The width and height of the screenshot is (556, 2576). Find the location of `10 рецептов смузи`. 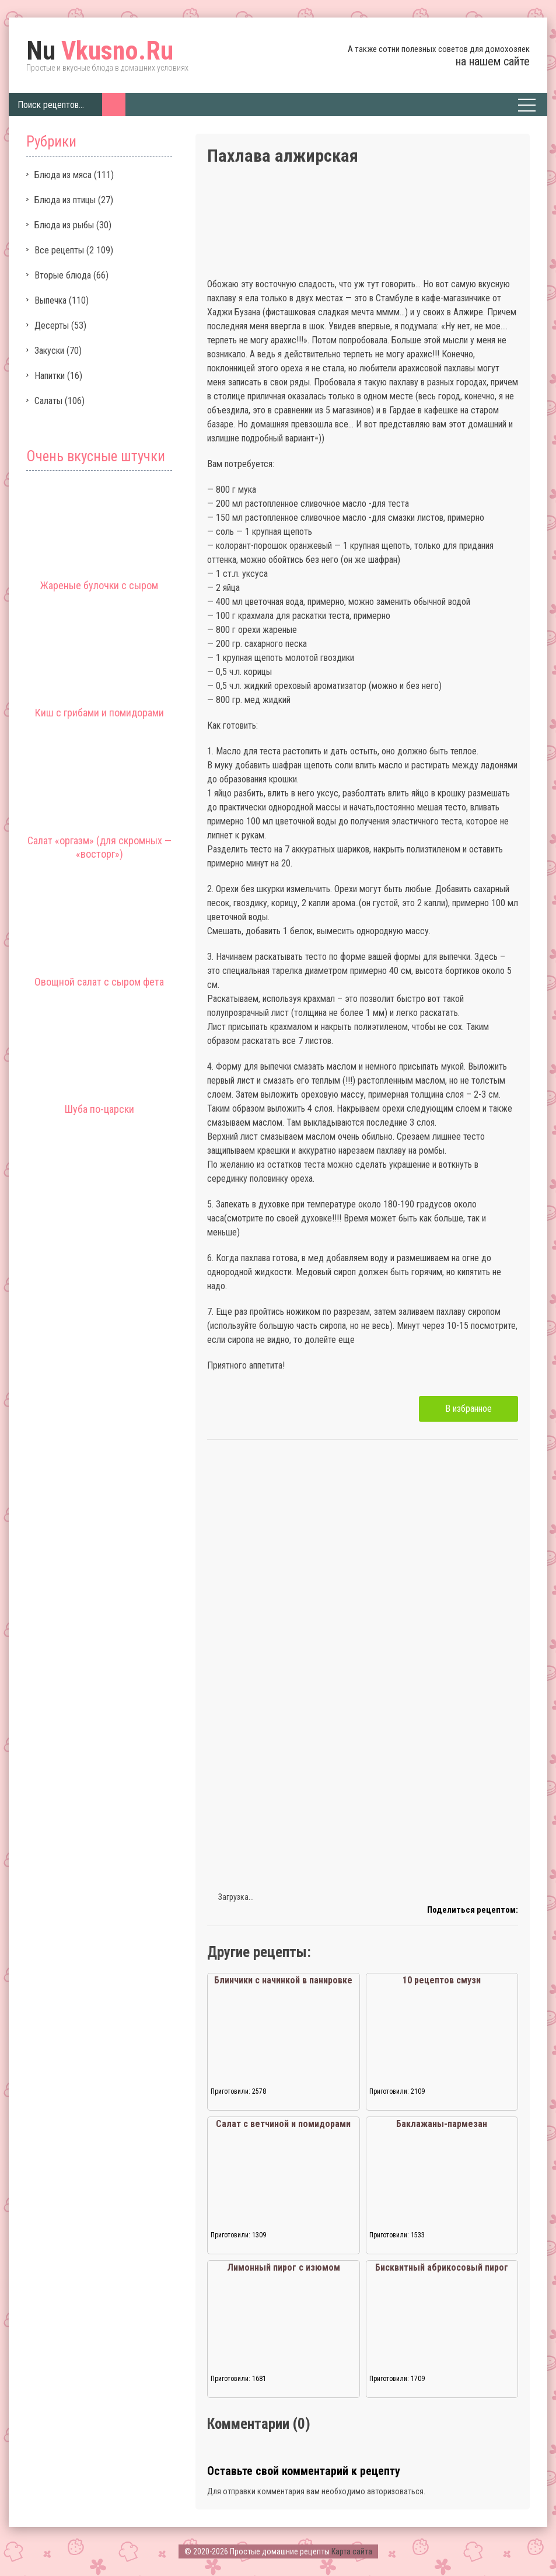

10 рецептов смузи is located at coordinates (442, 1980).